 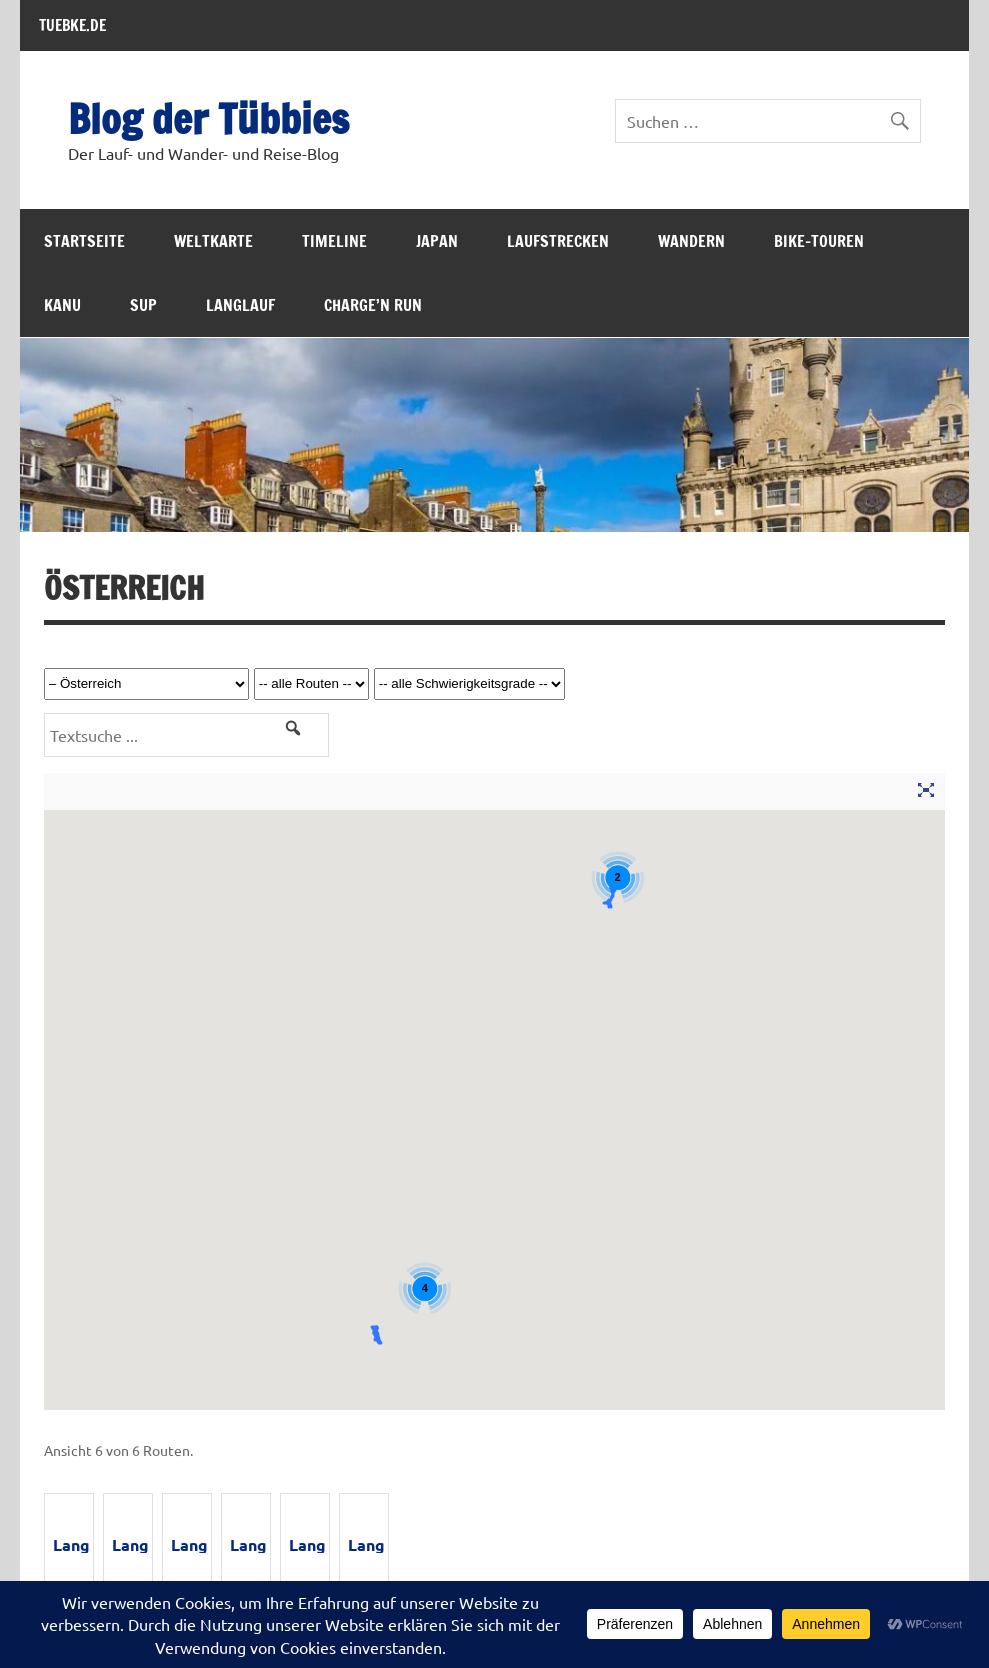 I want to click on Bike-Touren, so click(x=819, y=241).